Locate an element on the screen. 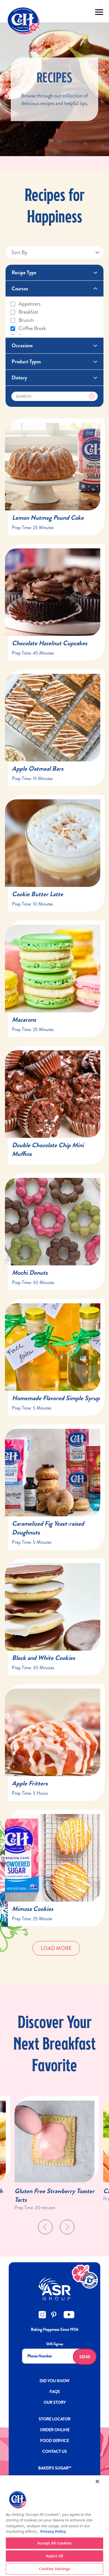  Cookie Butter Latte is located at coordinates (37, 894).